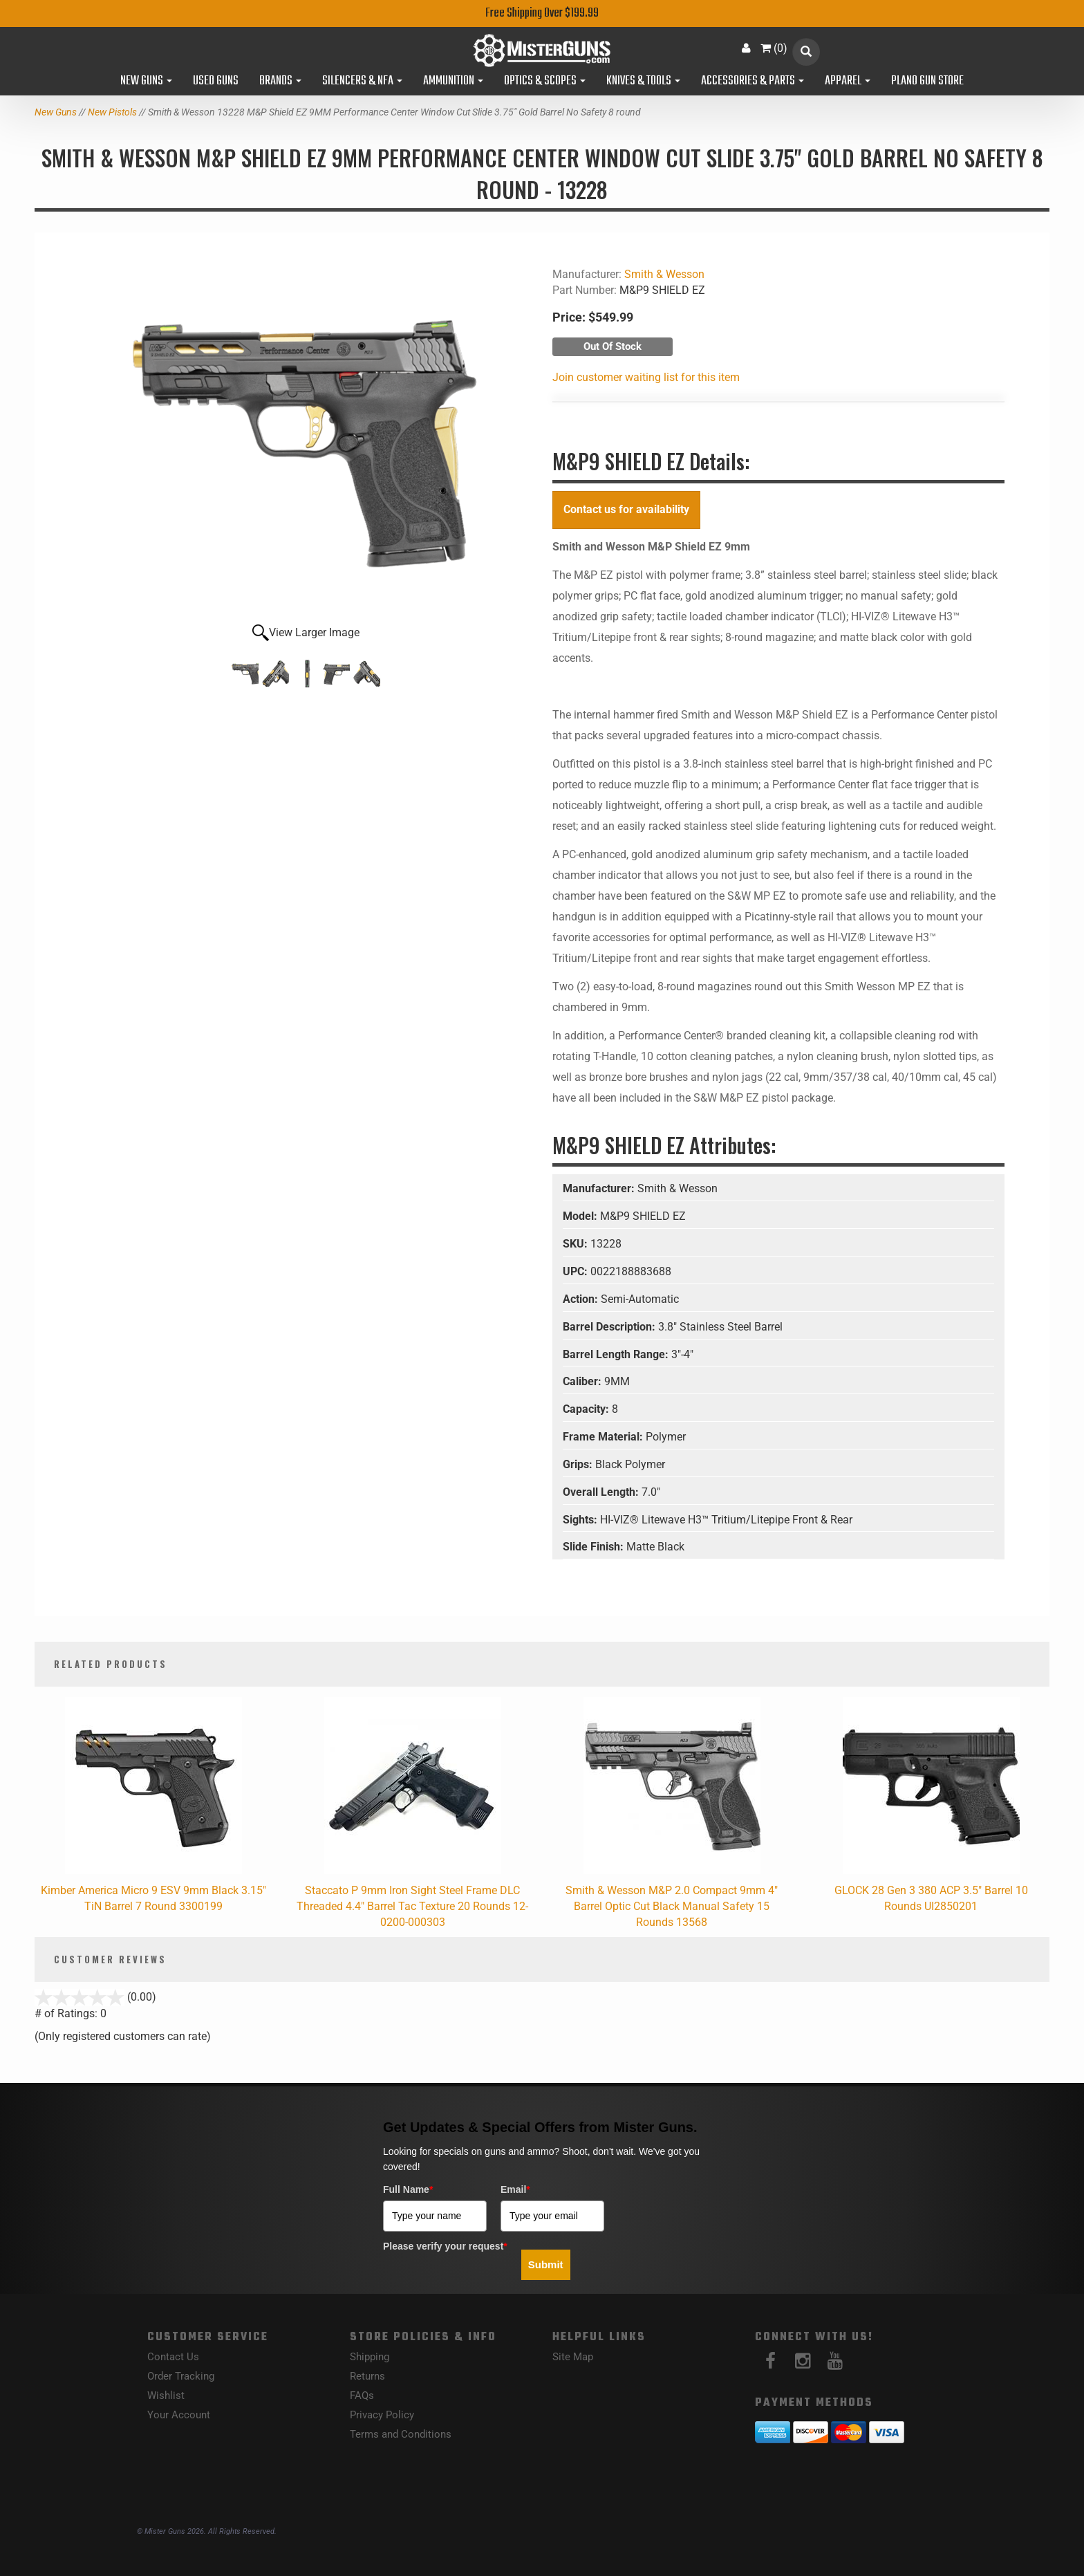  I want to click on Full Name, so click(408, 2189).